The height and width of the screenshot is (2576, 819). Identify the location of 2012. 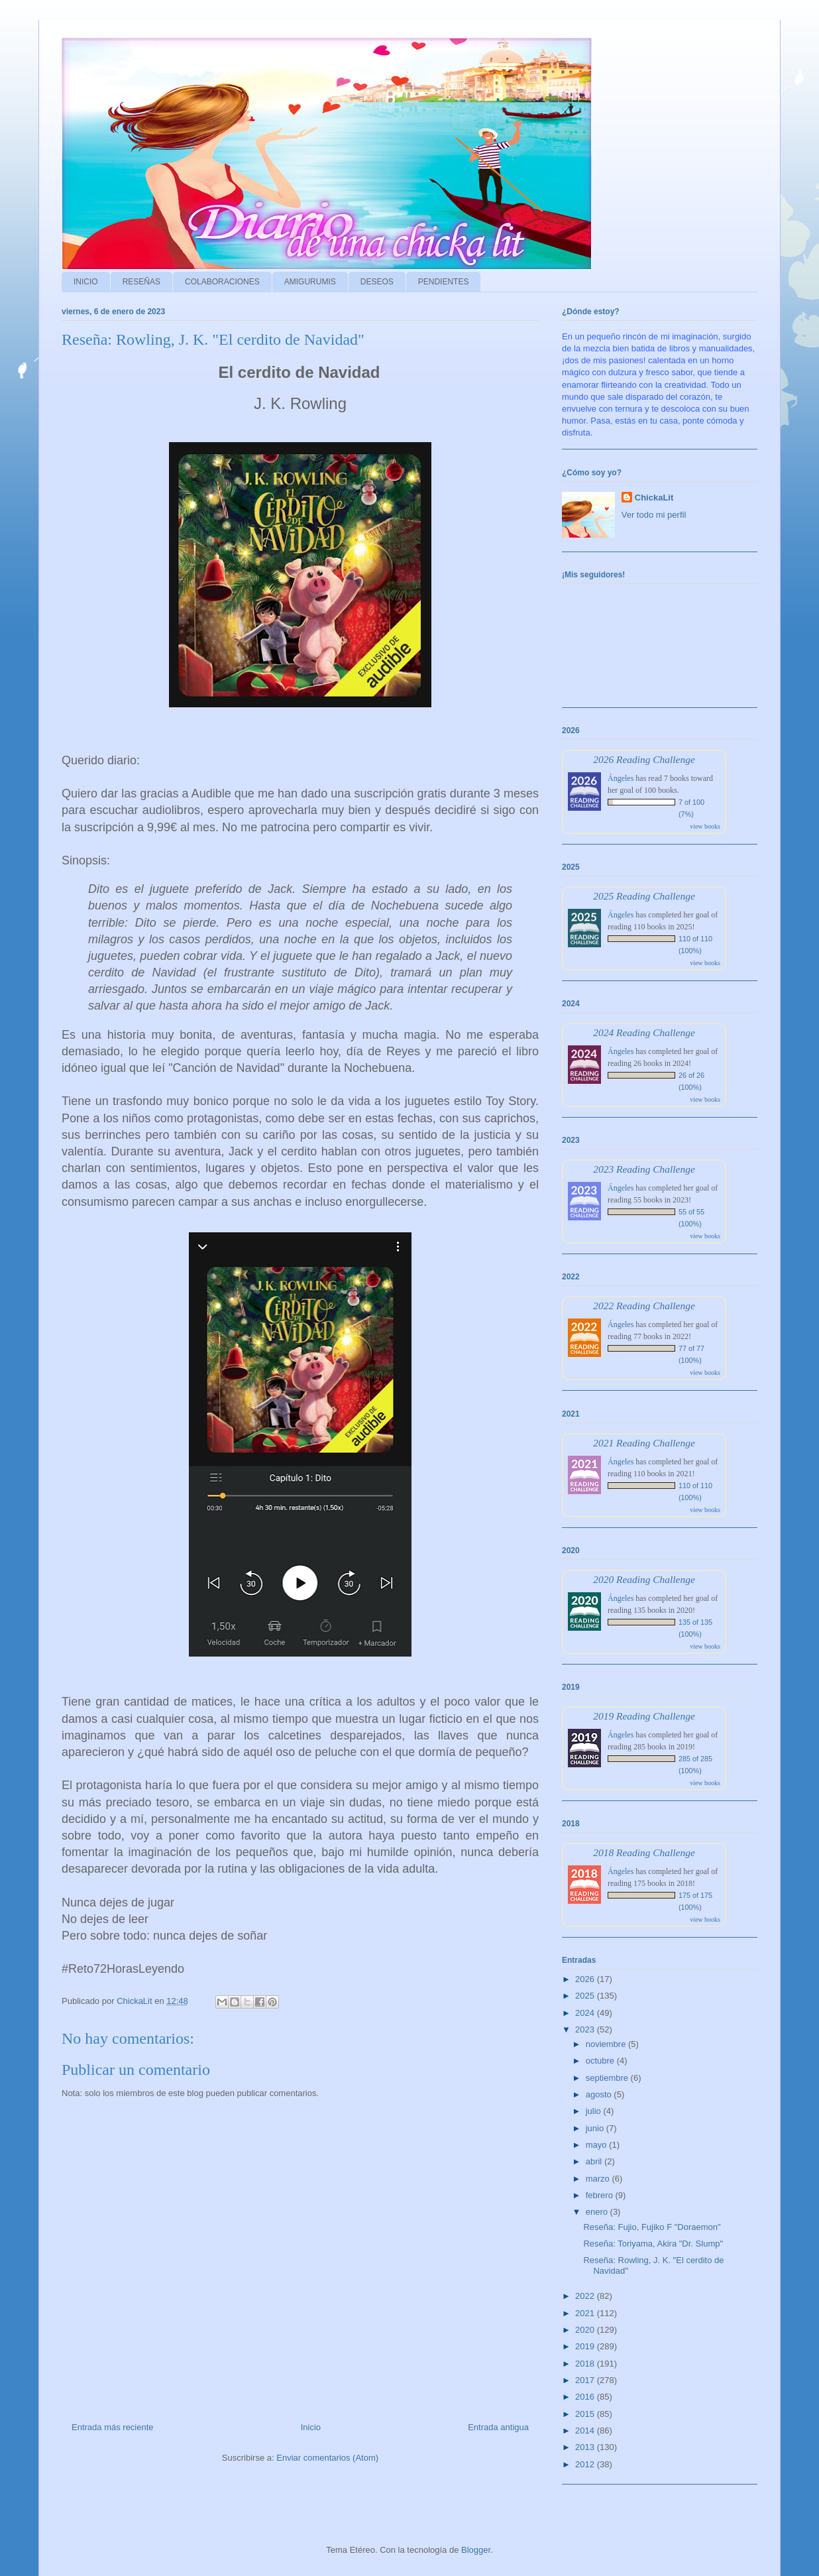
(586, 2464).